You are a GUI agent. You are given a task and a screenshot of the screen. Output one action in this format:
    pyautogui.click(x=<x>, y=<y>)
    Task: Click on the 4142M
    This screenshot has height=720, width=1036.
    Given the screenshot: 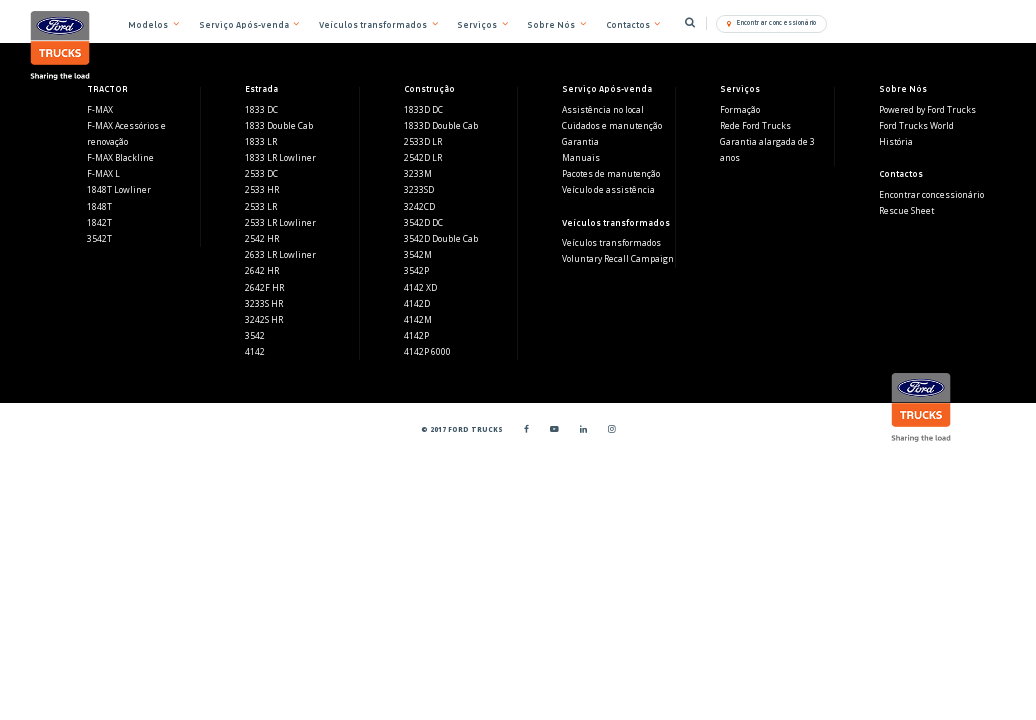 What is the action you would take?
    pyautogui.click(x=418, y=320)
    